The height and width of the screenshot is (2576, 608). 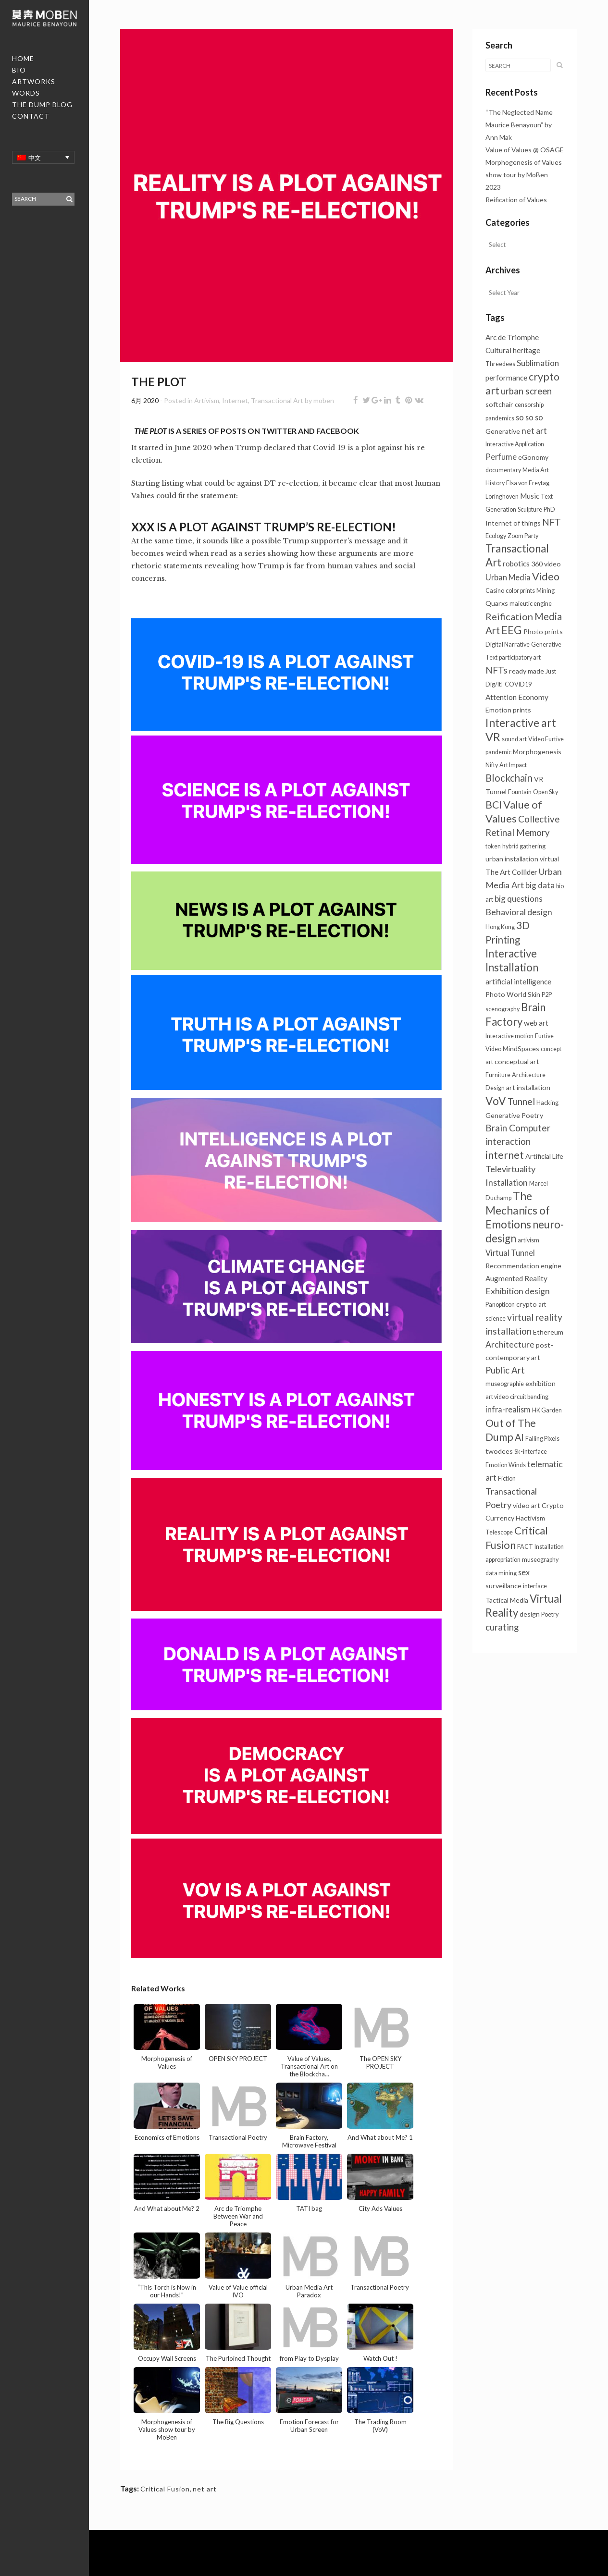 What do you see at coordinates (516, 1278) in the screenshot?
I see `Augmented Reality [Augmented Reality (3个项目)]` at bounding box center [516, 1278].